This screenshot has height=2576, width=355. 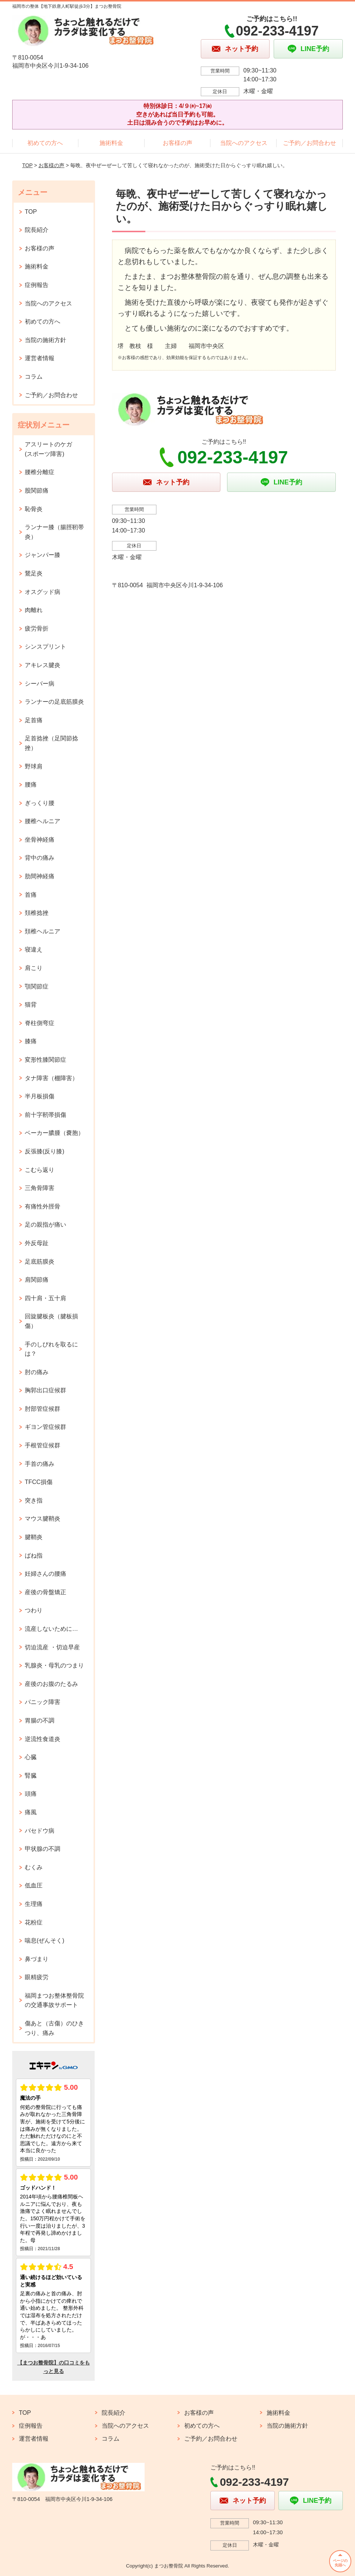 I want to click on こむら返り, so click(x=39, y=1170).